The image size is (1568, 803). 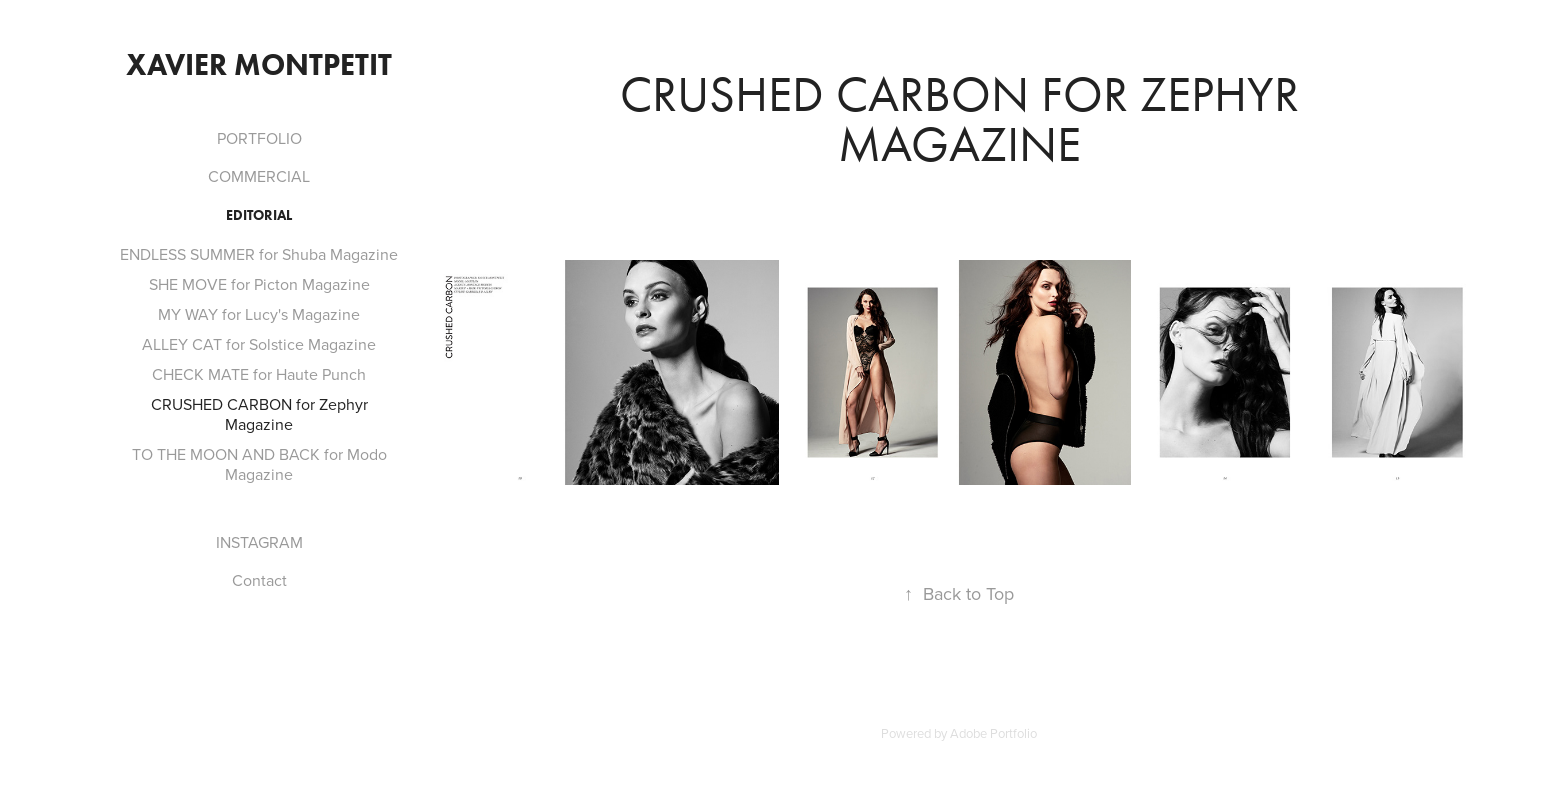 What do you see at coordinates (259, 580) in the screenshot?
I see `Contact` at bounding box center [259, 580].